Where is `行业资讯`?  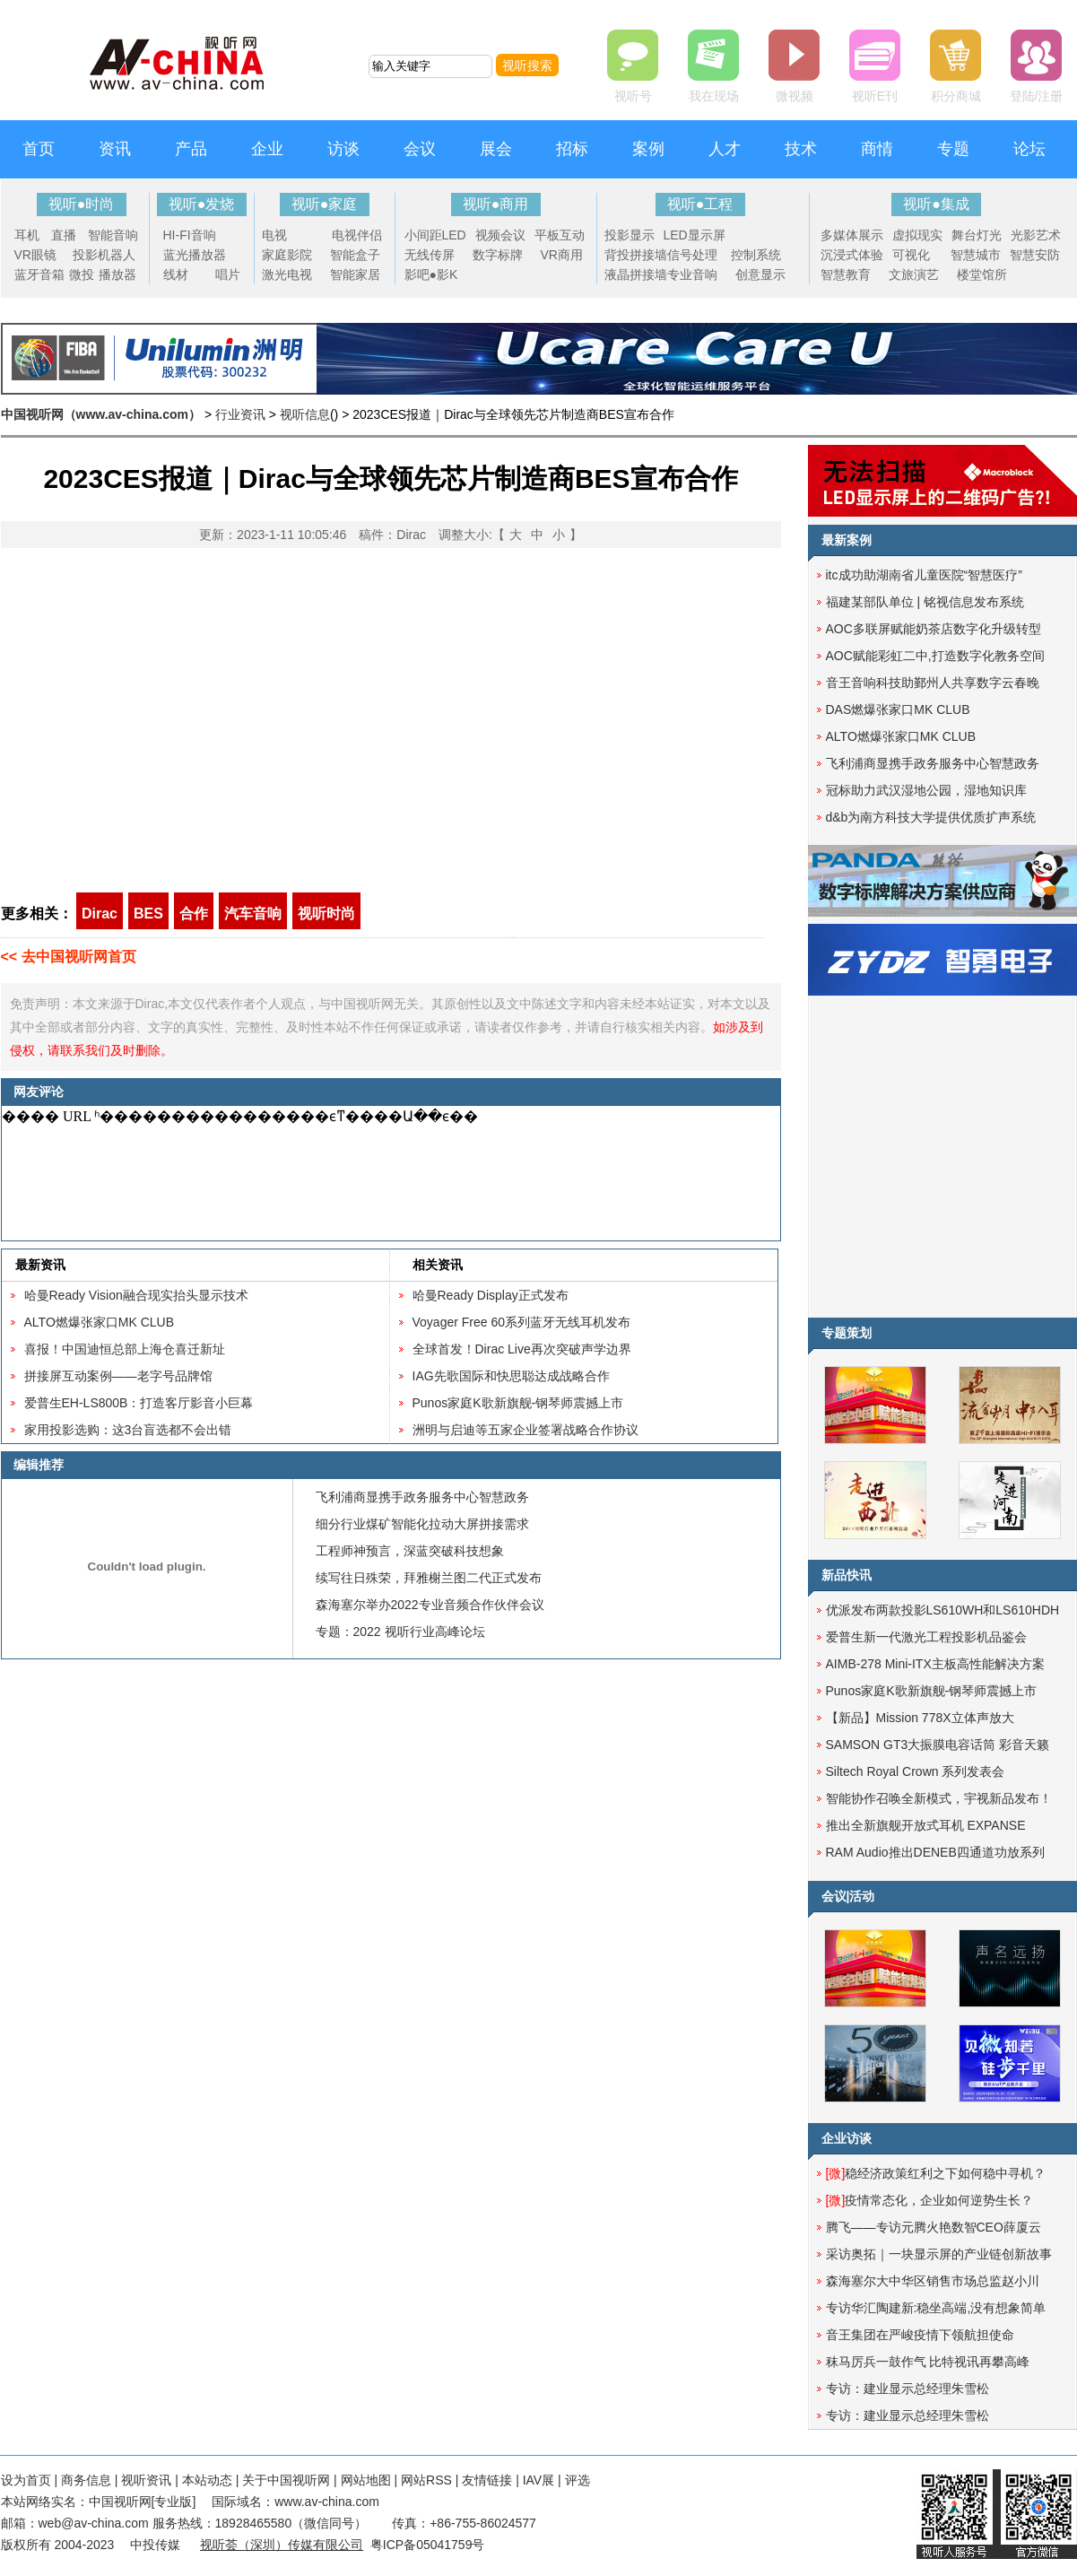
行业资讯 is located at coordinates (240, 414).